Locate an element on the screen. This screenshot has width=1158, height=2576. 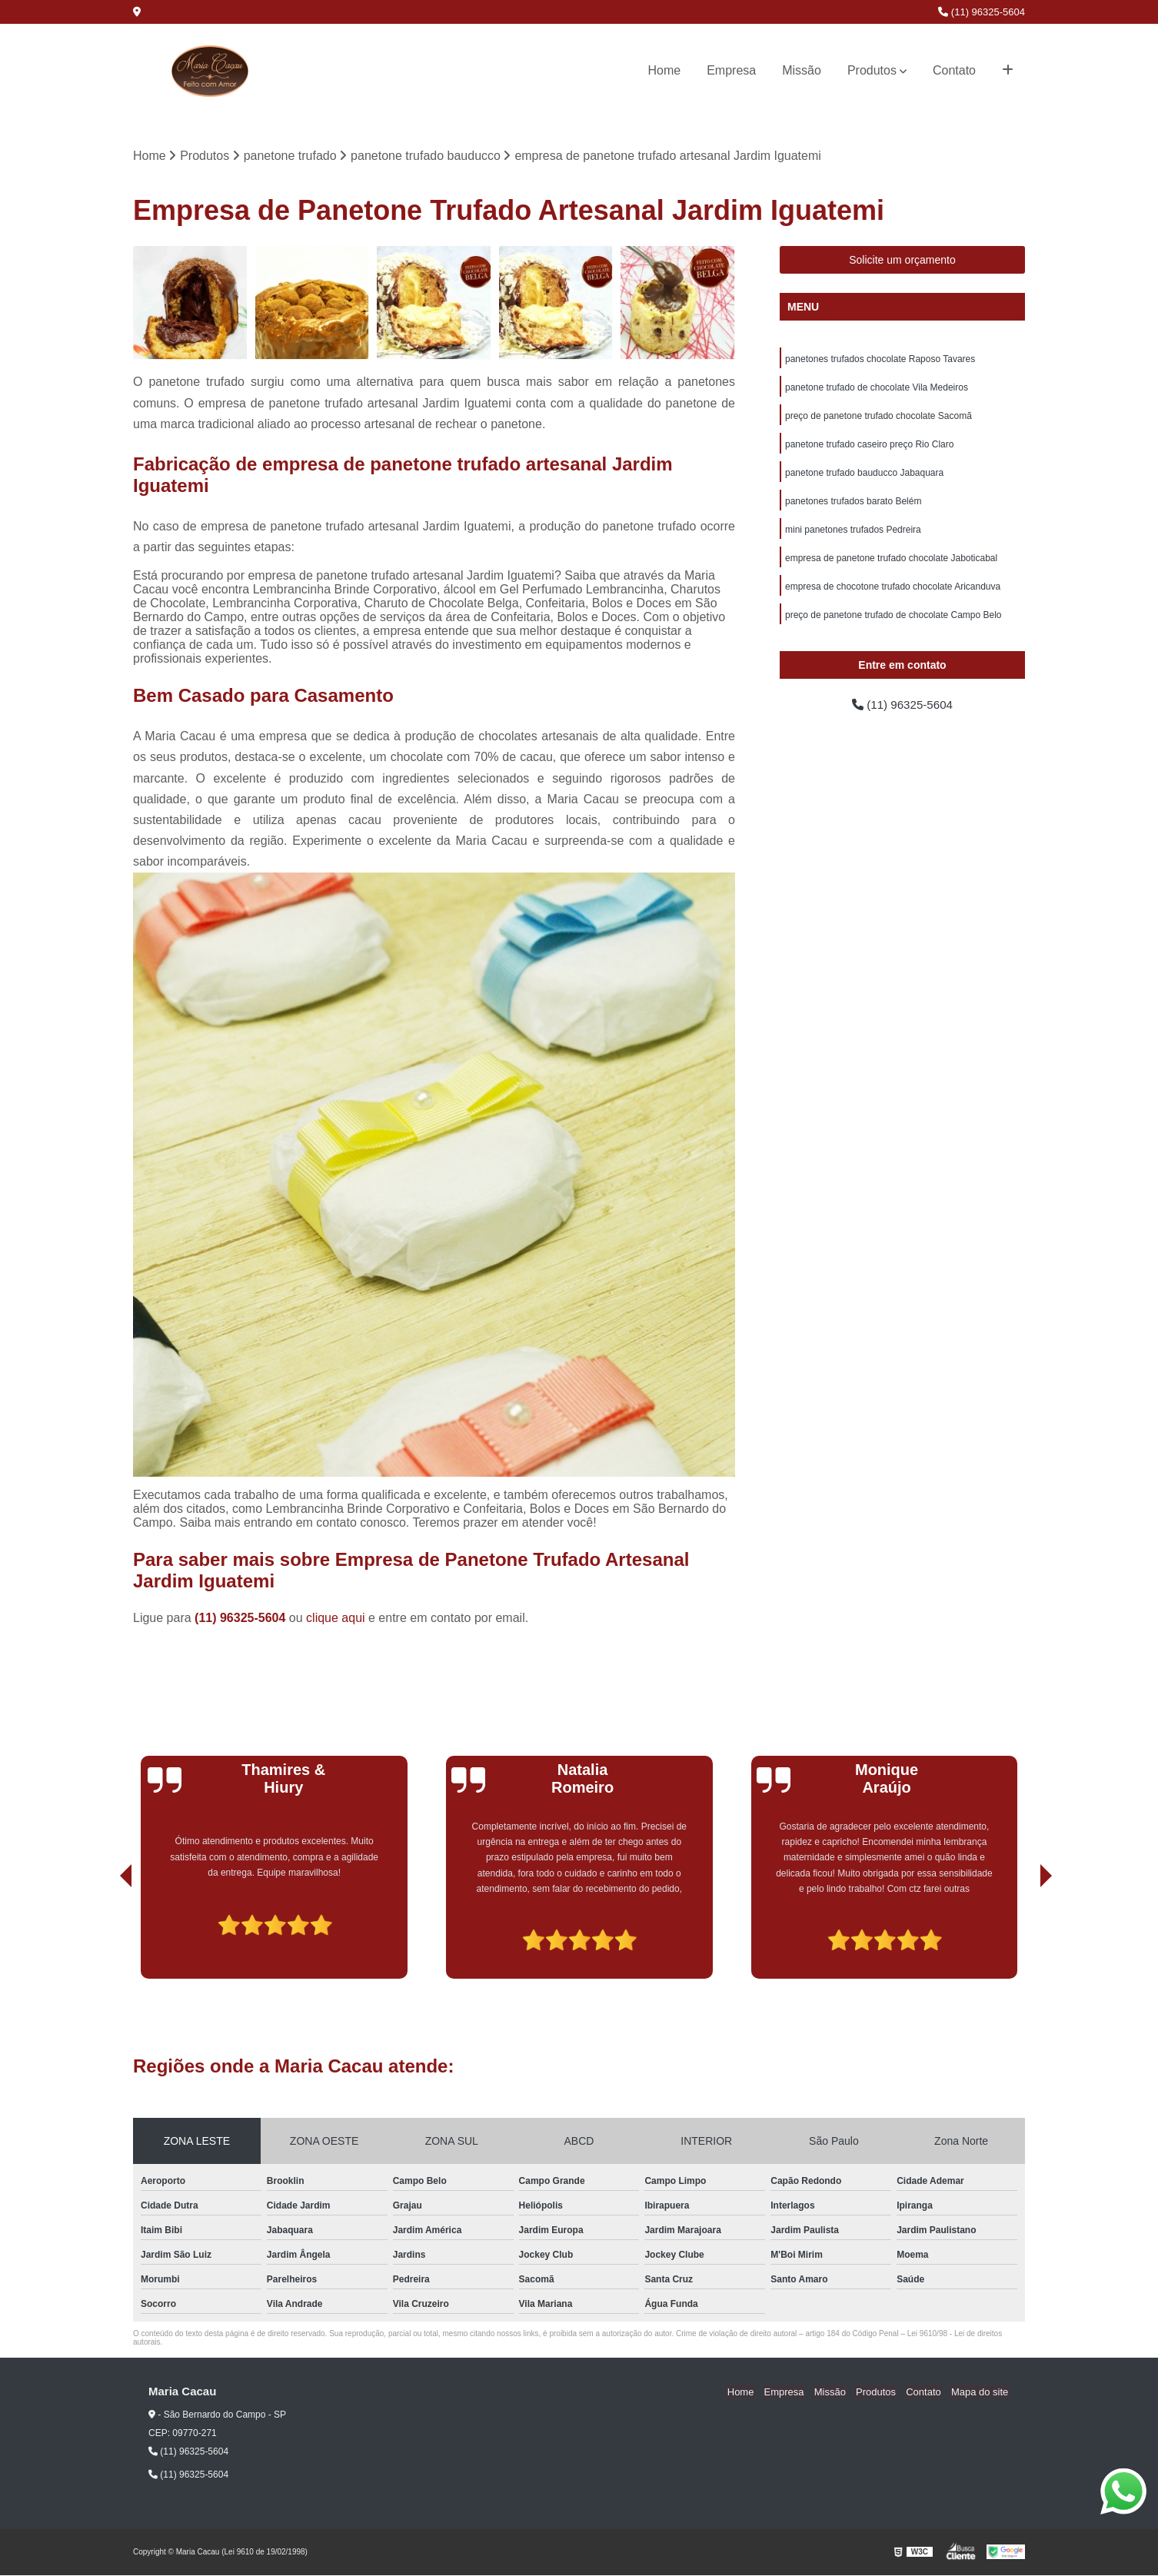
Contato is located at coordinates (954, 70).